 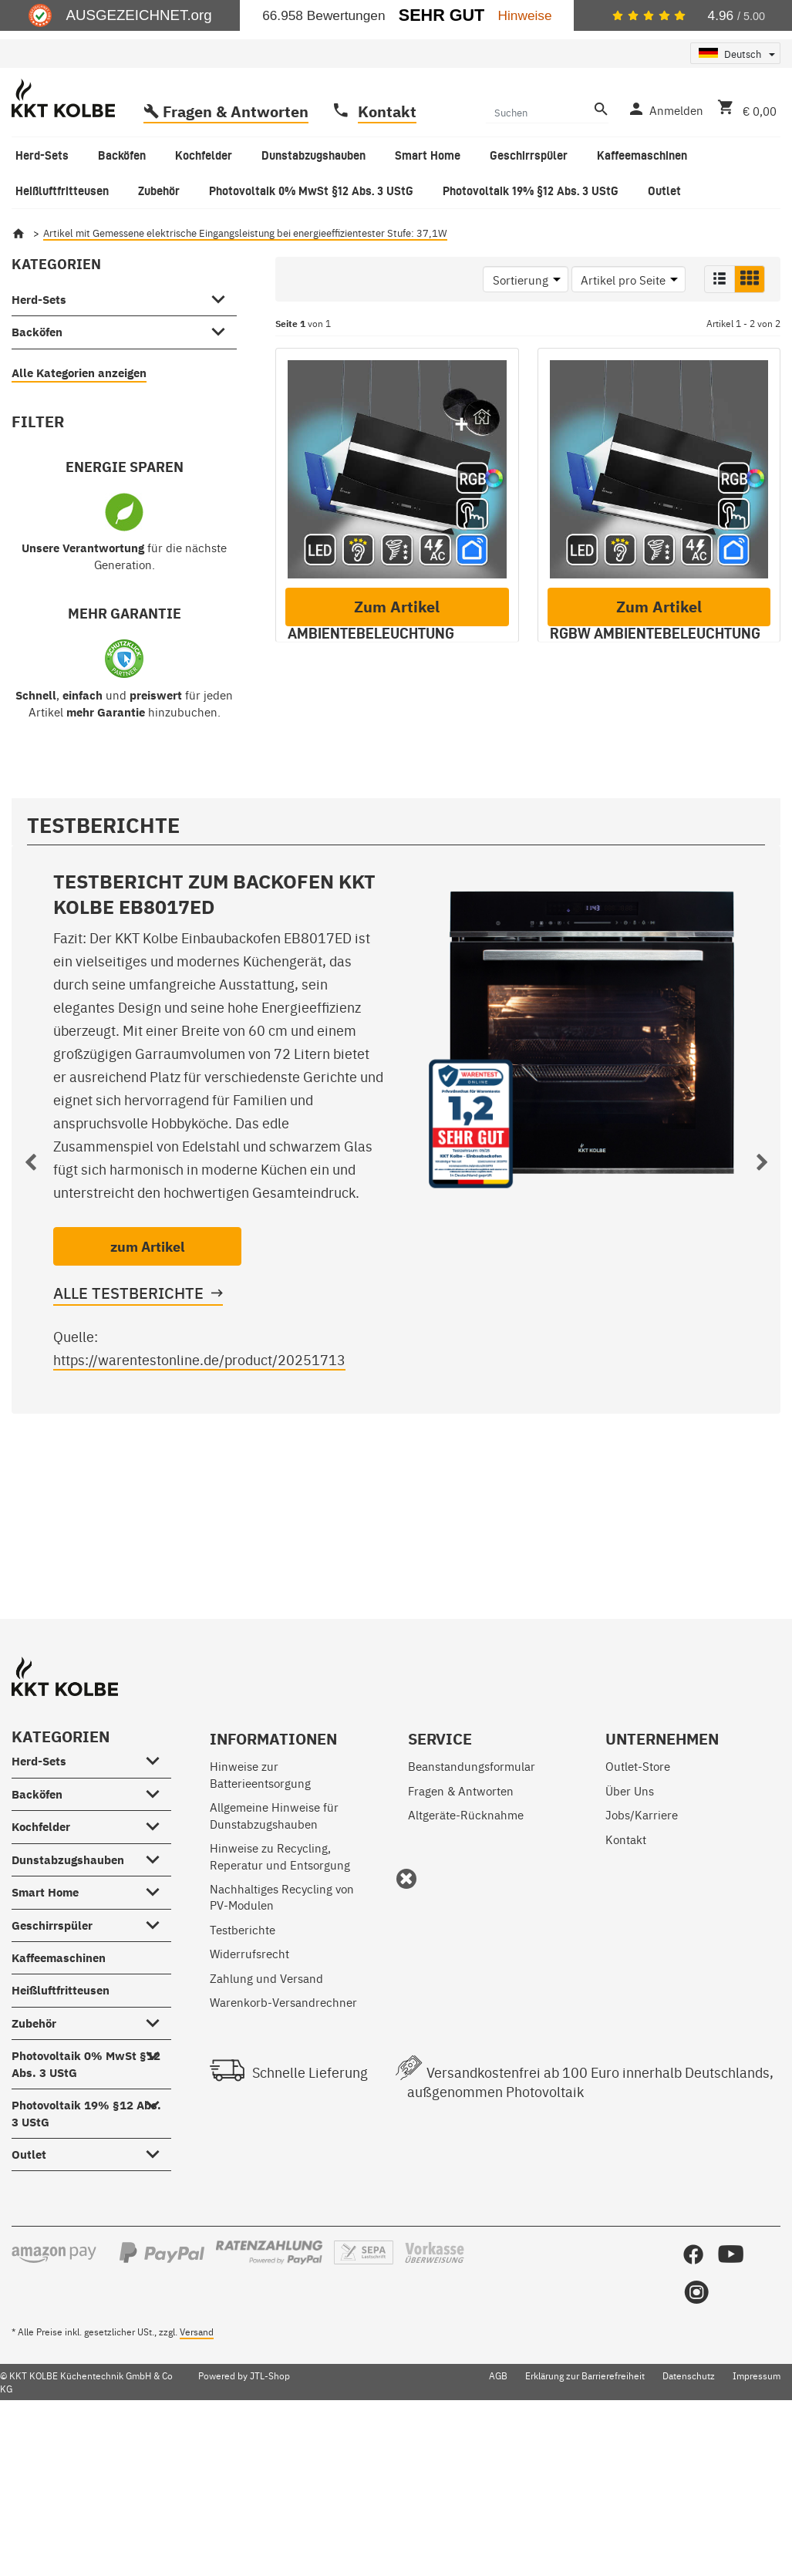 What do you see at coordinates (41, 1970) in the screenshot?
I see `Kochfelder` at bounding box center [41, 1970].